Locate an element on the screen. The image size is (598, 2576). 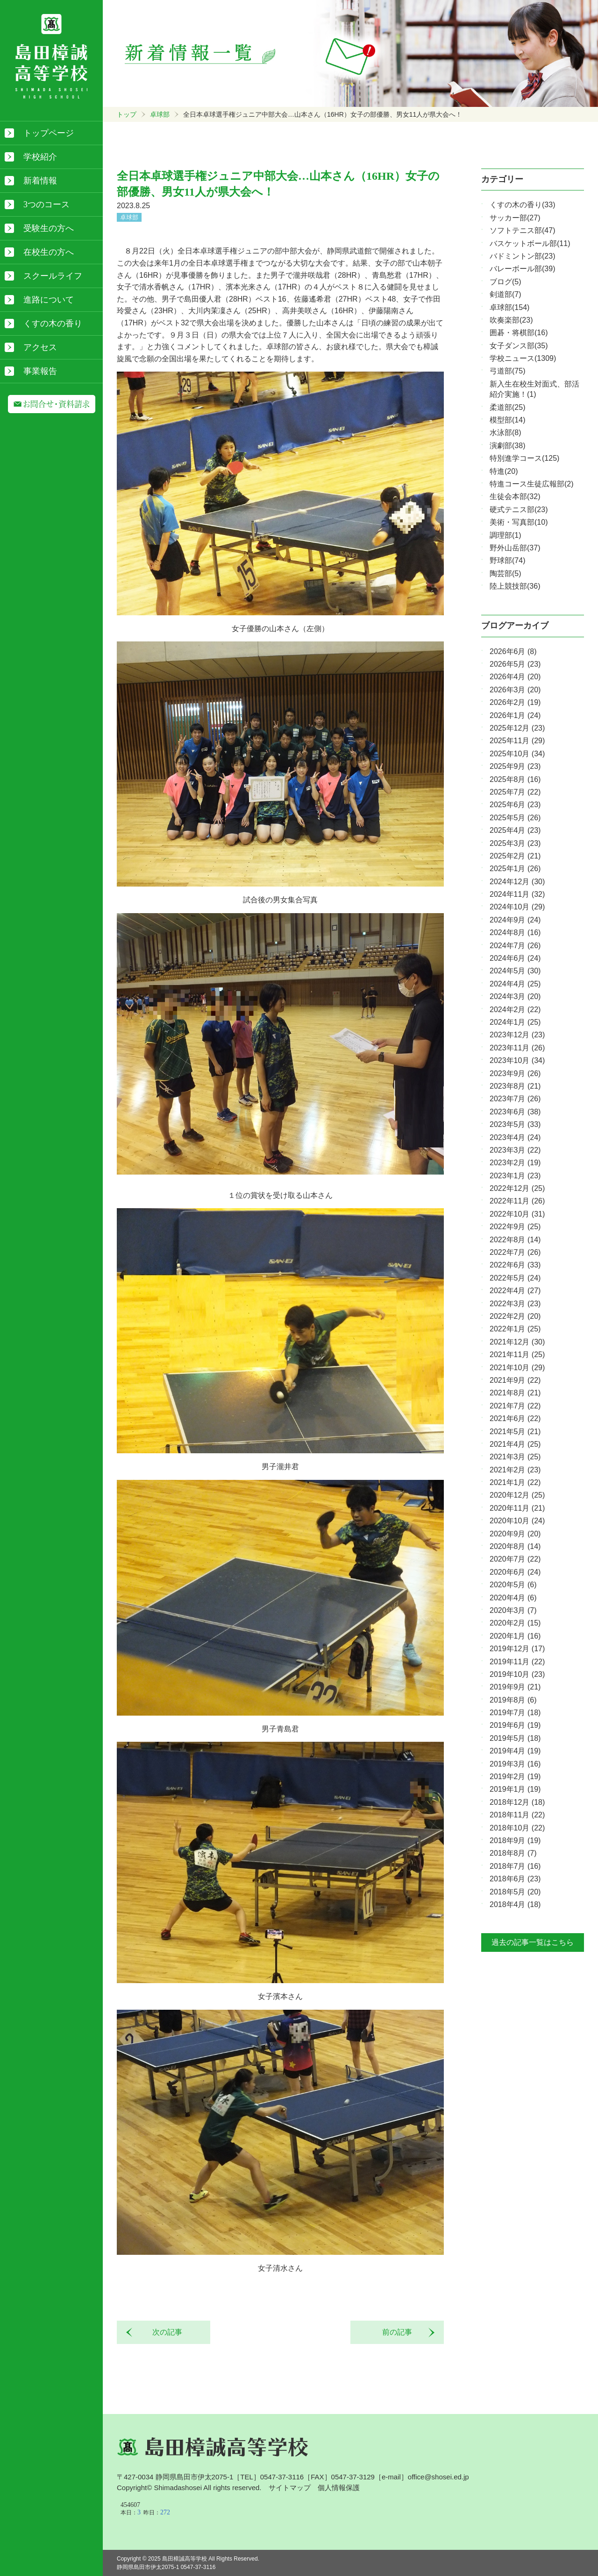
過去の記事一覧はこちら is located at coordinates (532, 1942).